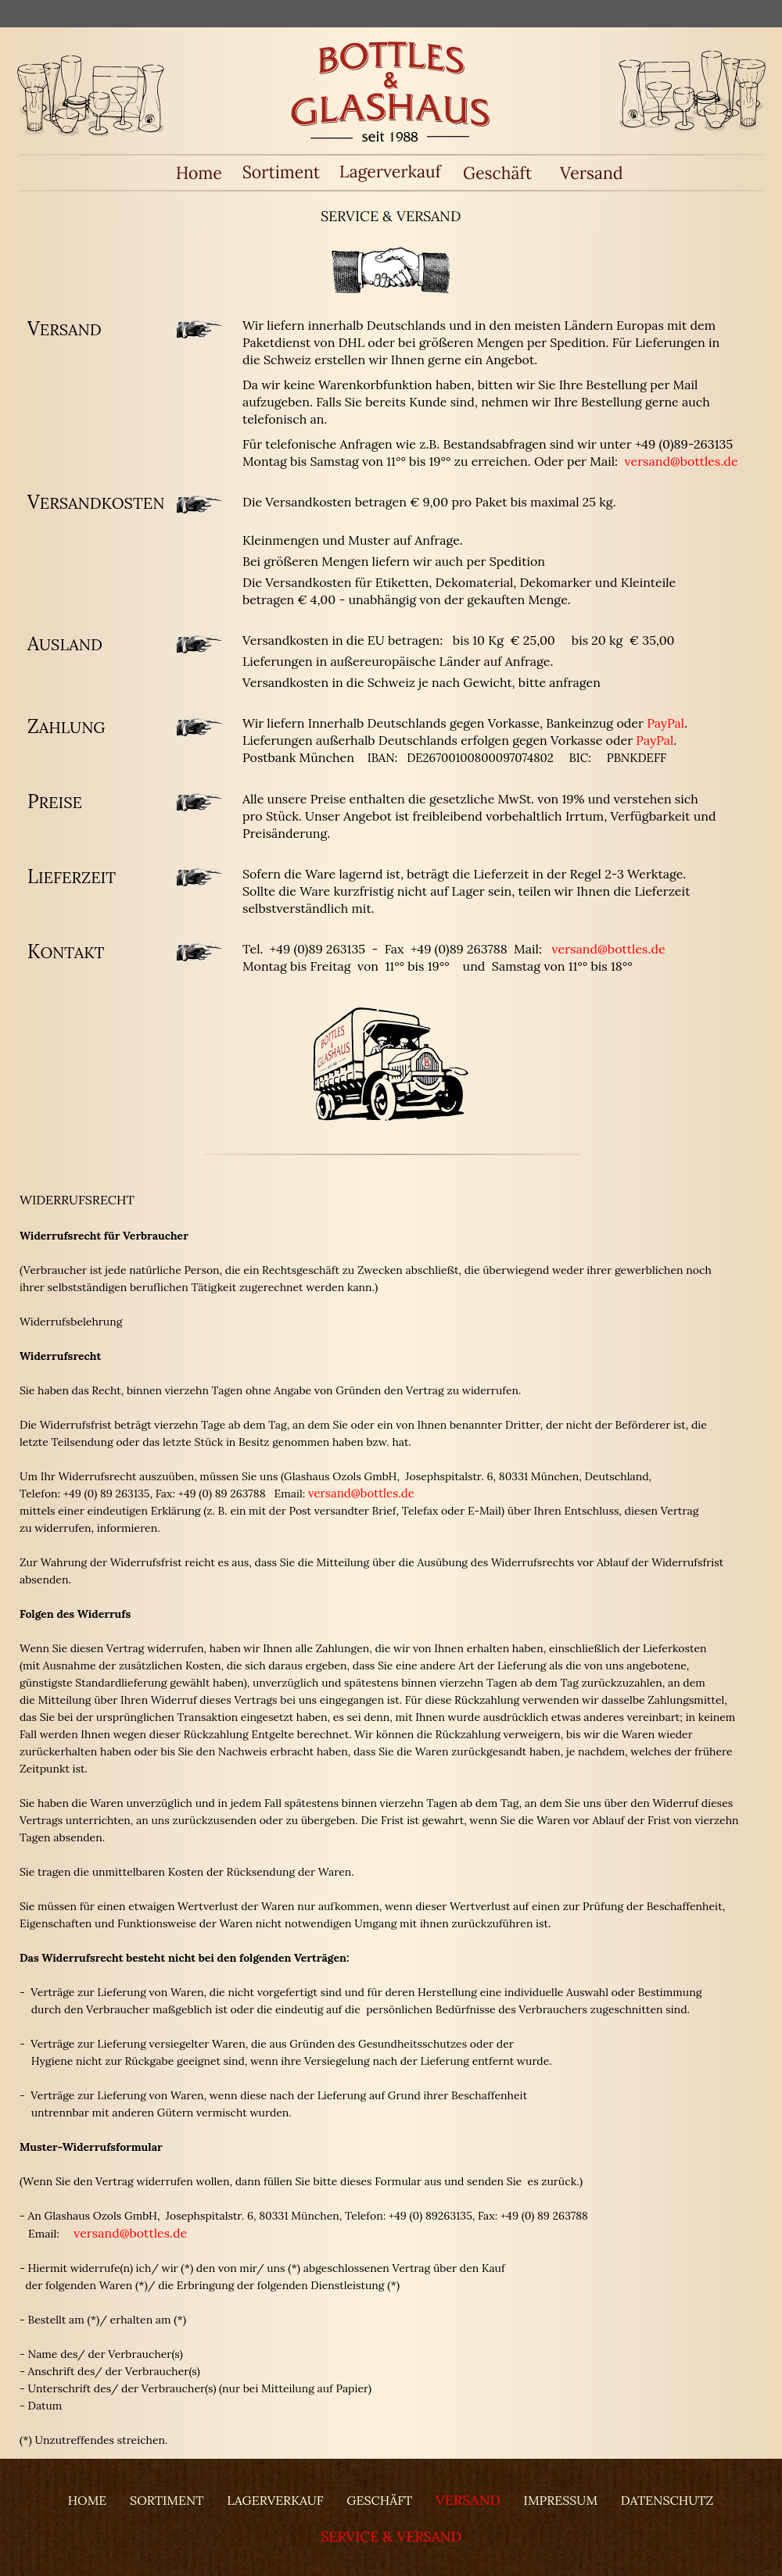  What do you see at coordinates (87, 2500) in the screenshot?
I see `HOME` at bounding box center [87, 2500].